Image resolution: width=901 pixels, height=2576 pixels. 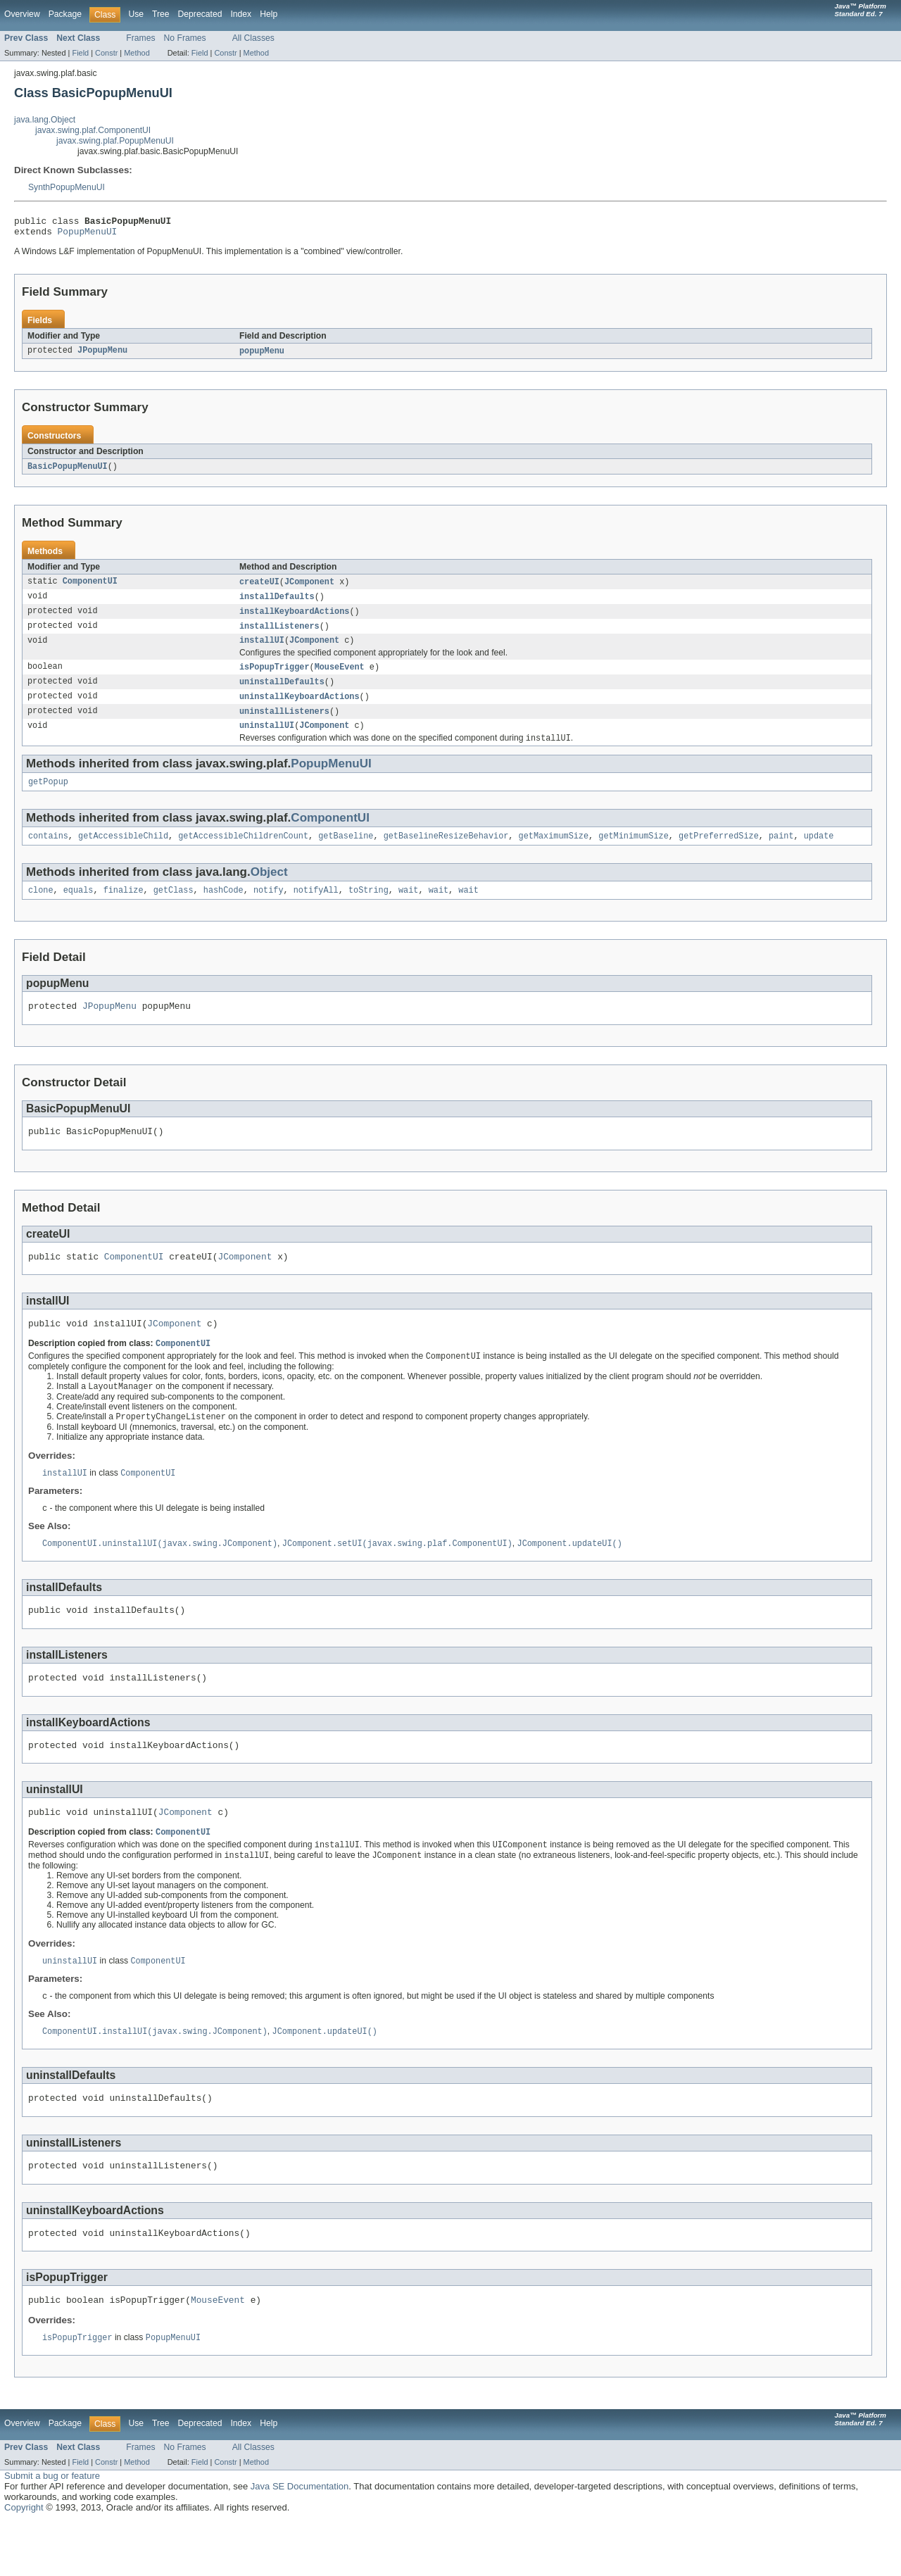 What do you see at coordinates (277, 603) in the screenshot?
I see `installDefaults` at bounding box center [277, 603].